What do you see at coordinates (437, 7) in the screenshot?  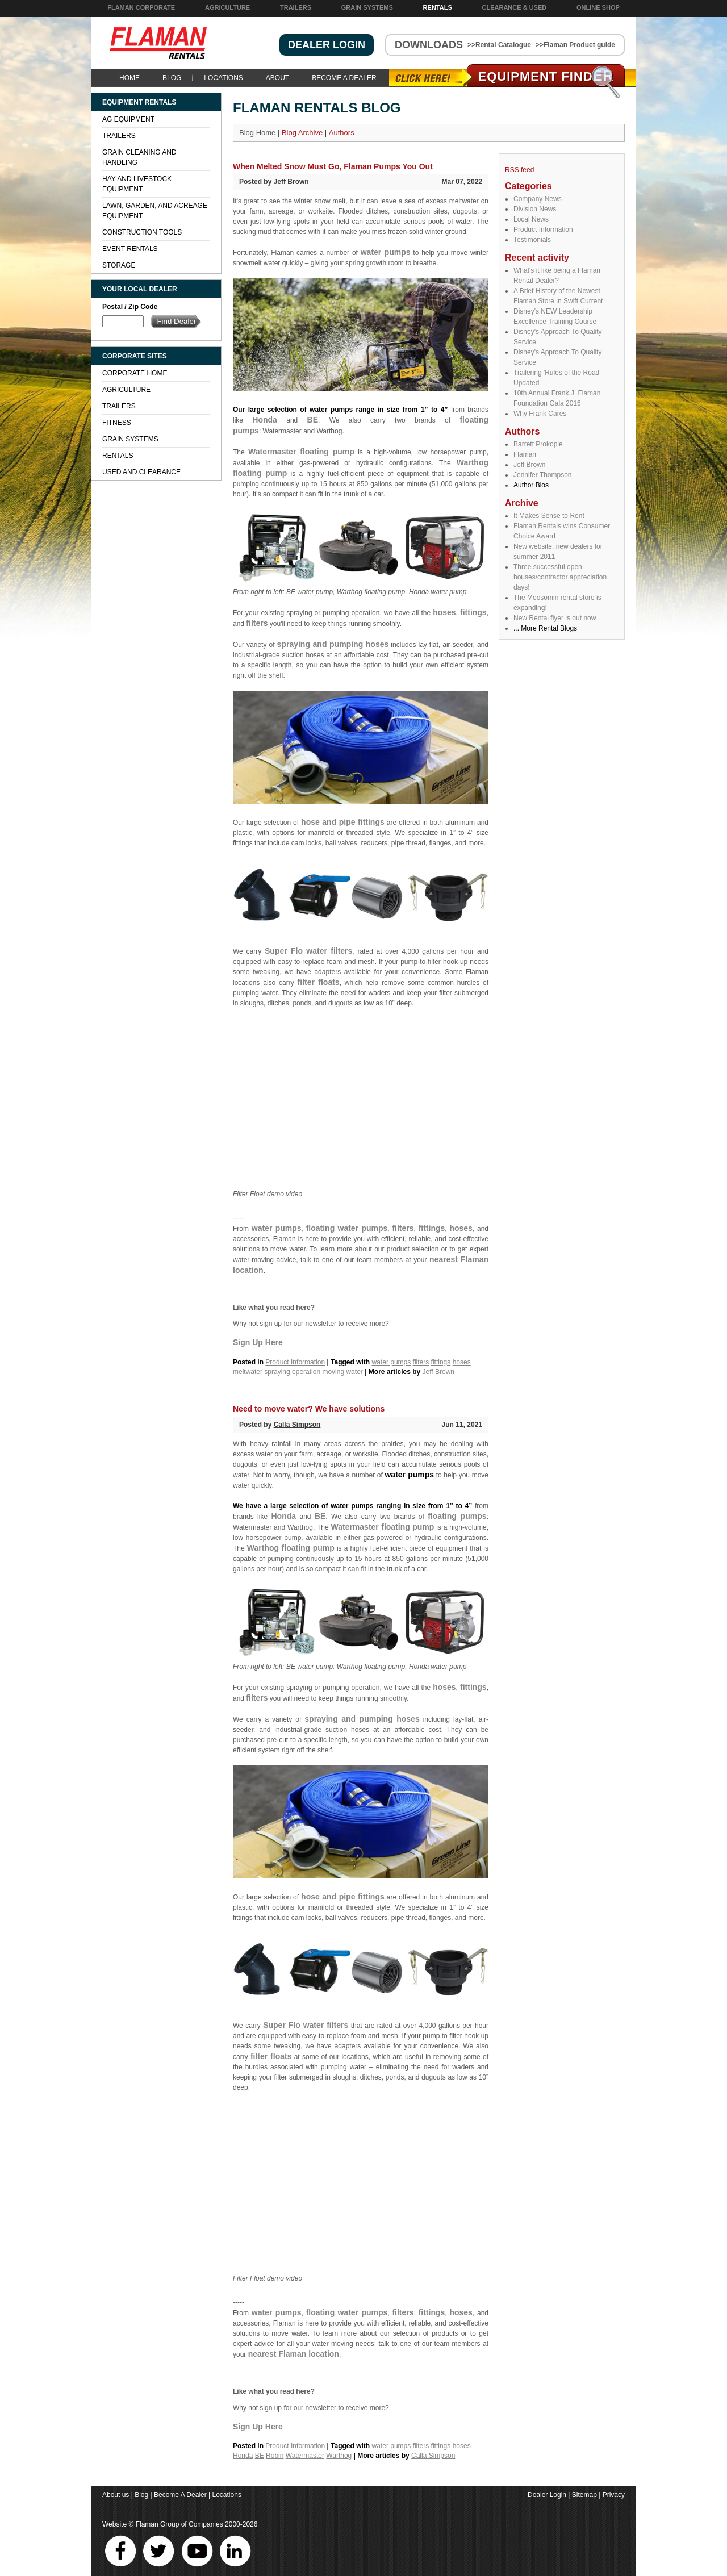 I see `Rentals` at bounding box center [437, 7].